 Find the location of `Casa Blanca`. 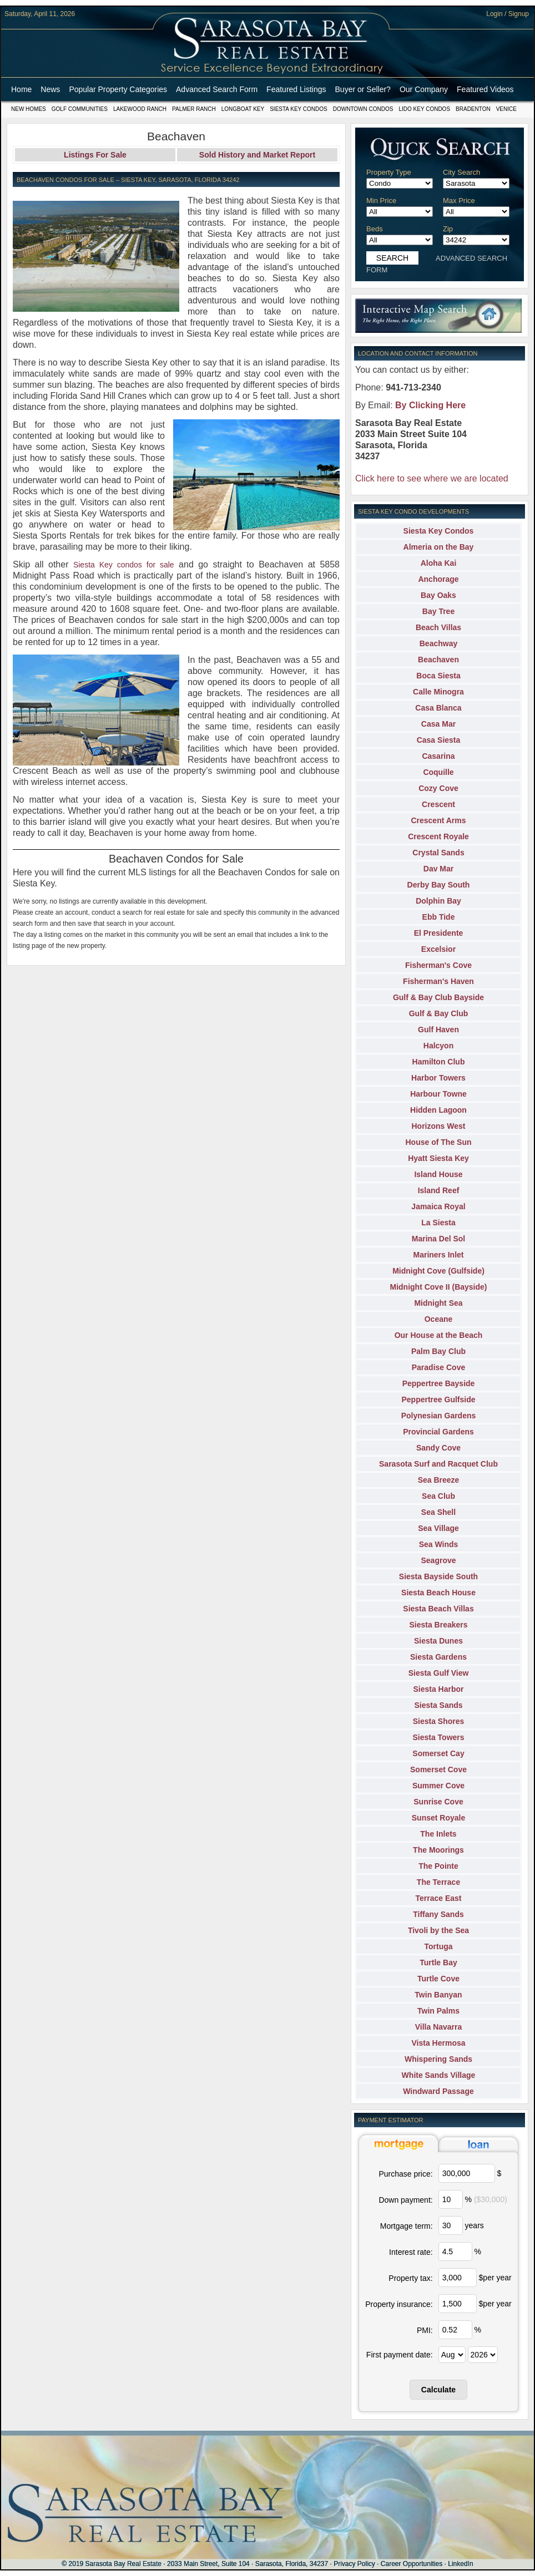

Casa Blanca is located at coordinates (438, 707).